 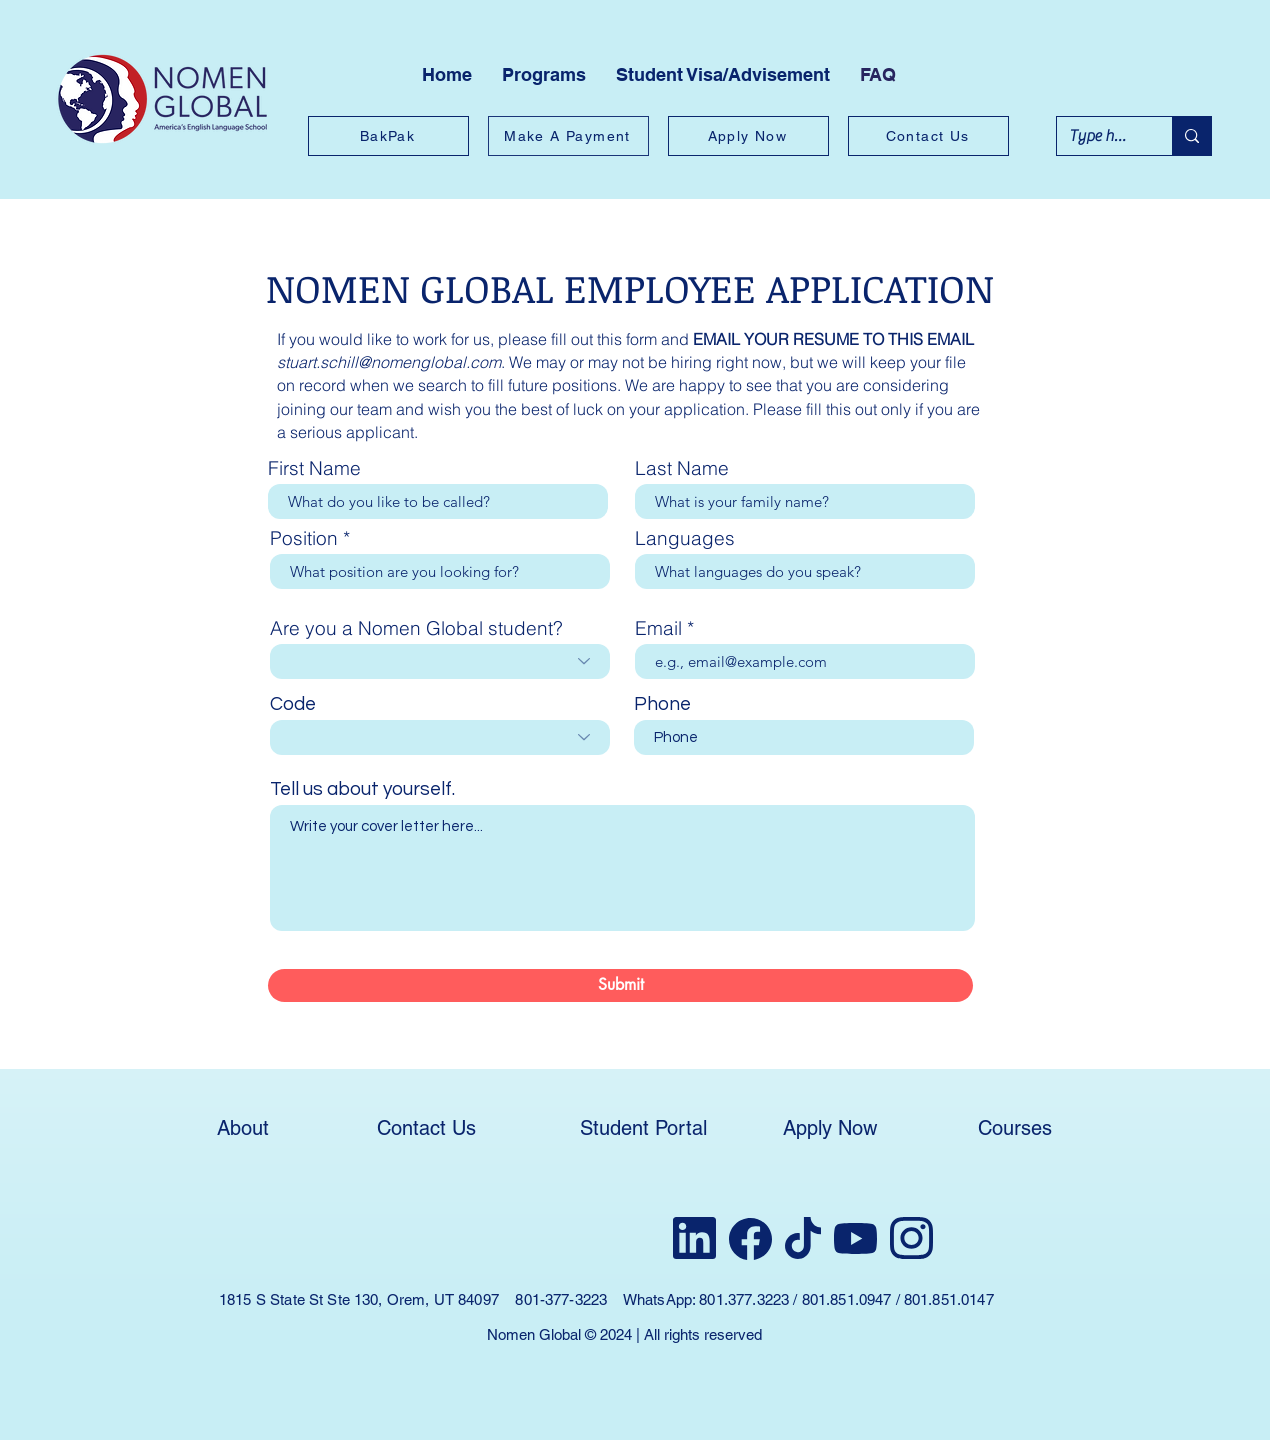 I want to click on Tell us about yourself., so click(x=362, y=789).